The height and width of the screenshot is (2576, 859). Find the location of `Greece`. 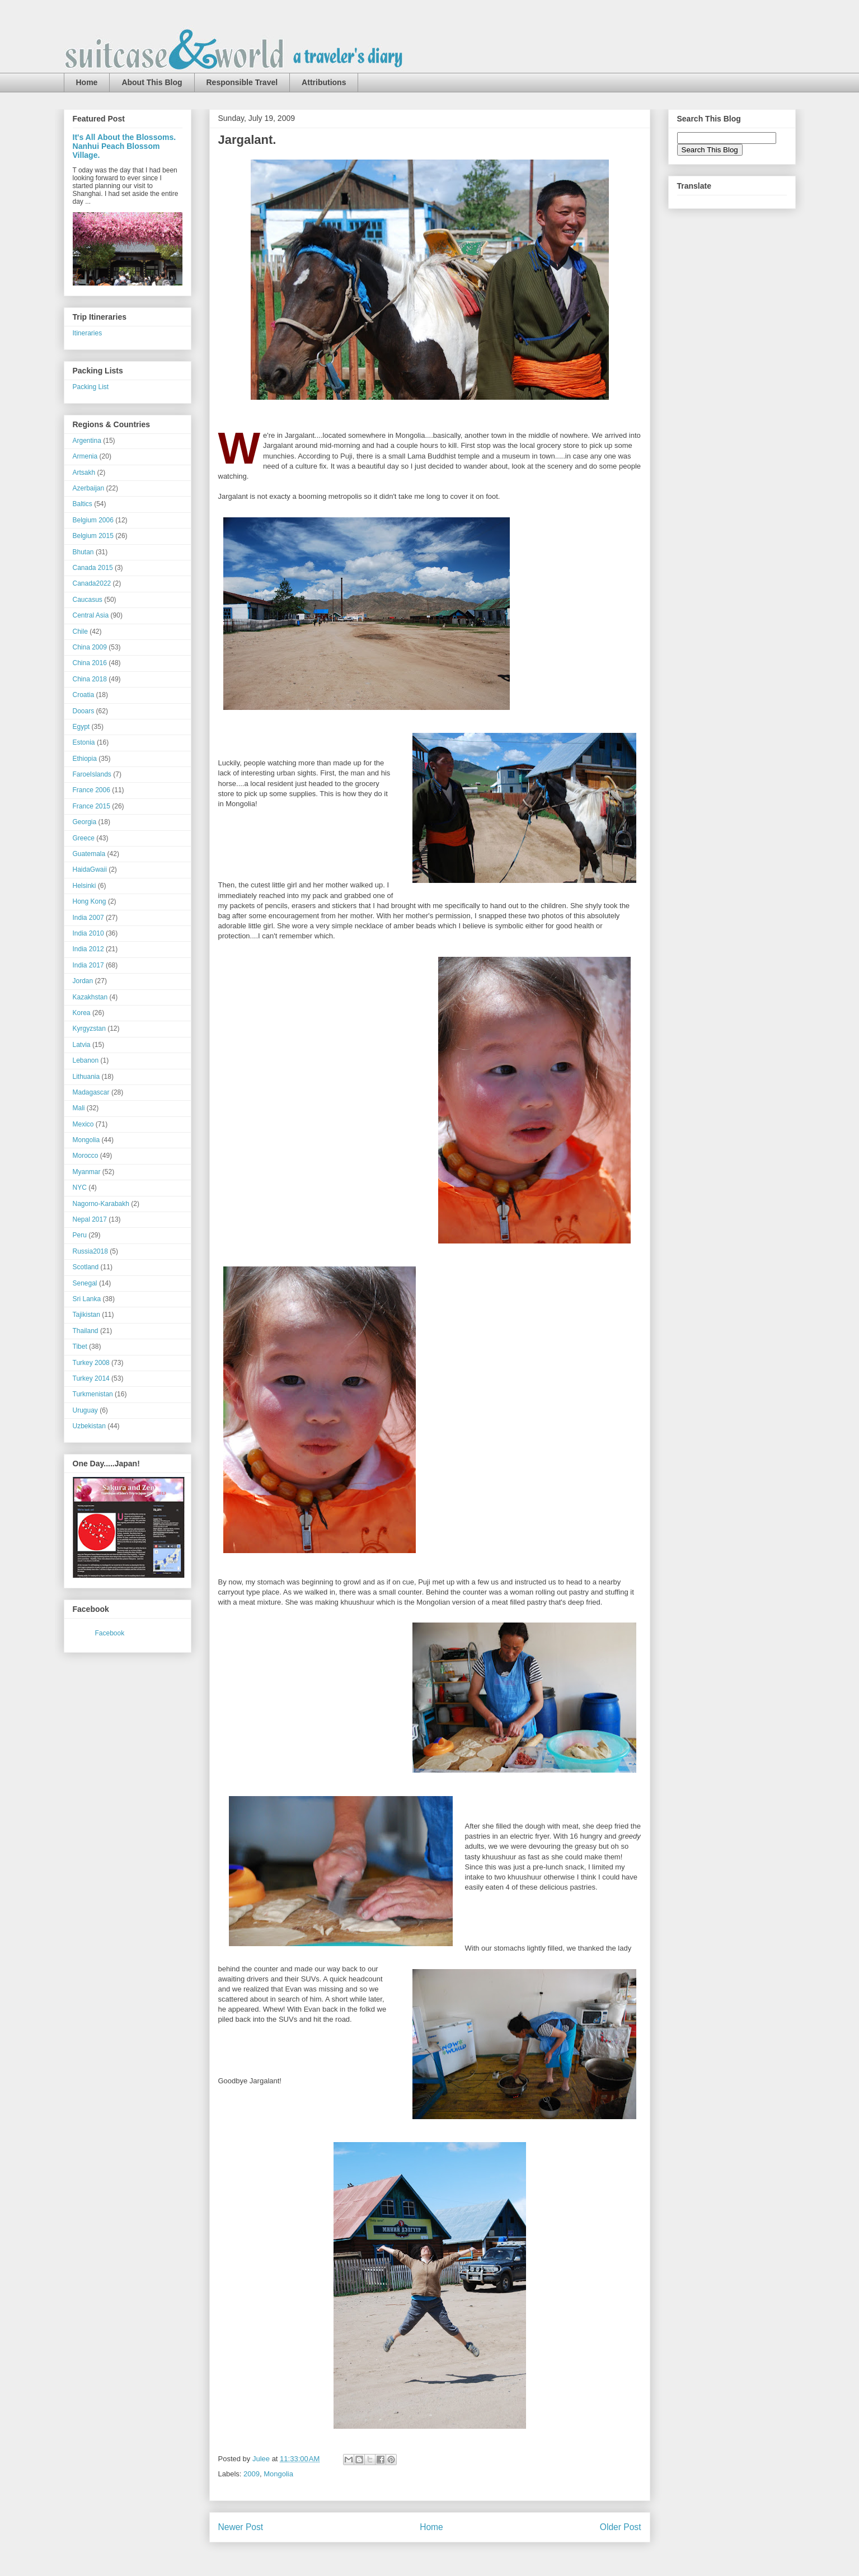

Greece is located at coordinates (84, 838).